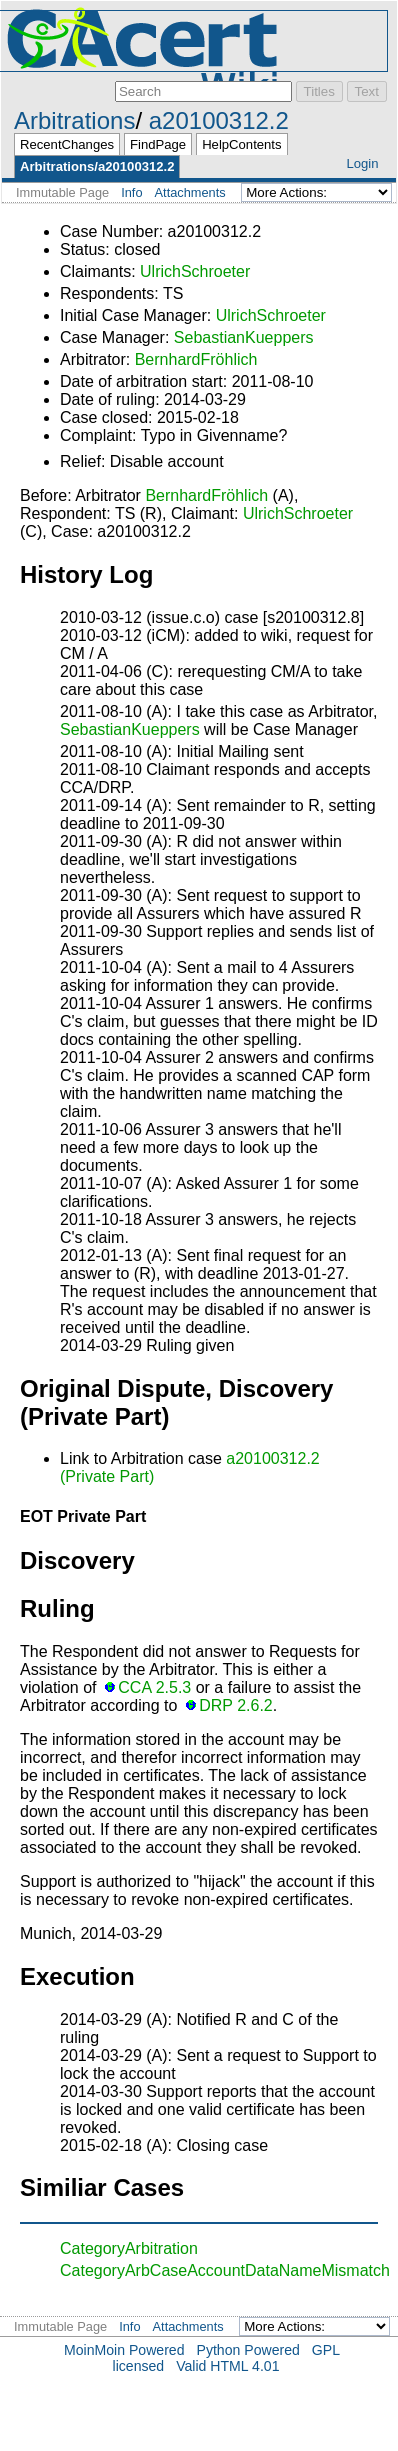  Describe the element at coordinates (196, 359) in the screenshot. I see `BernhardFröhlich` at that location.